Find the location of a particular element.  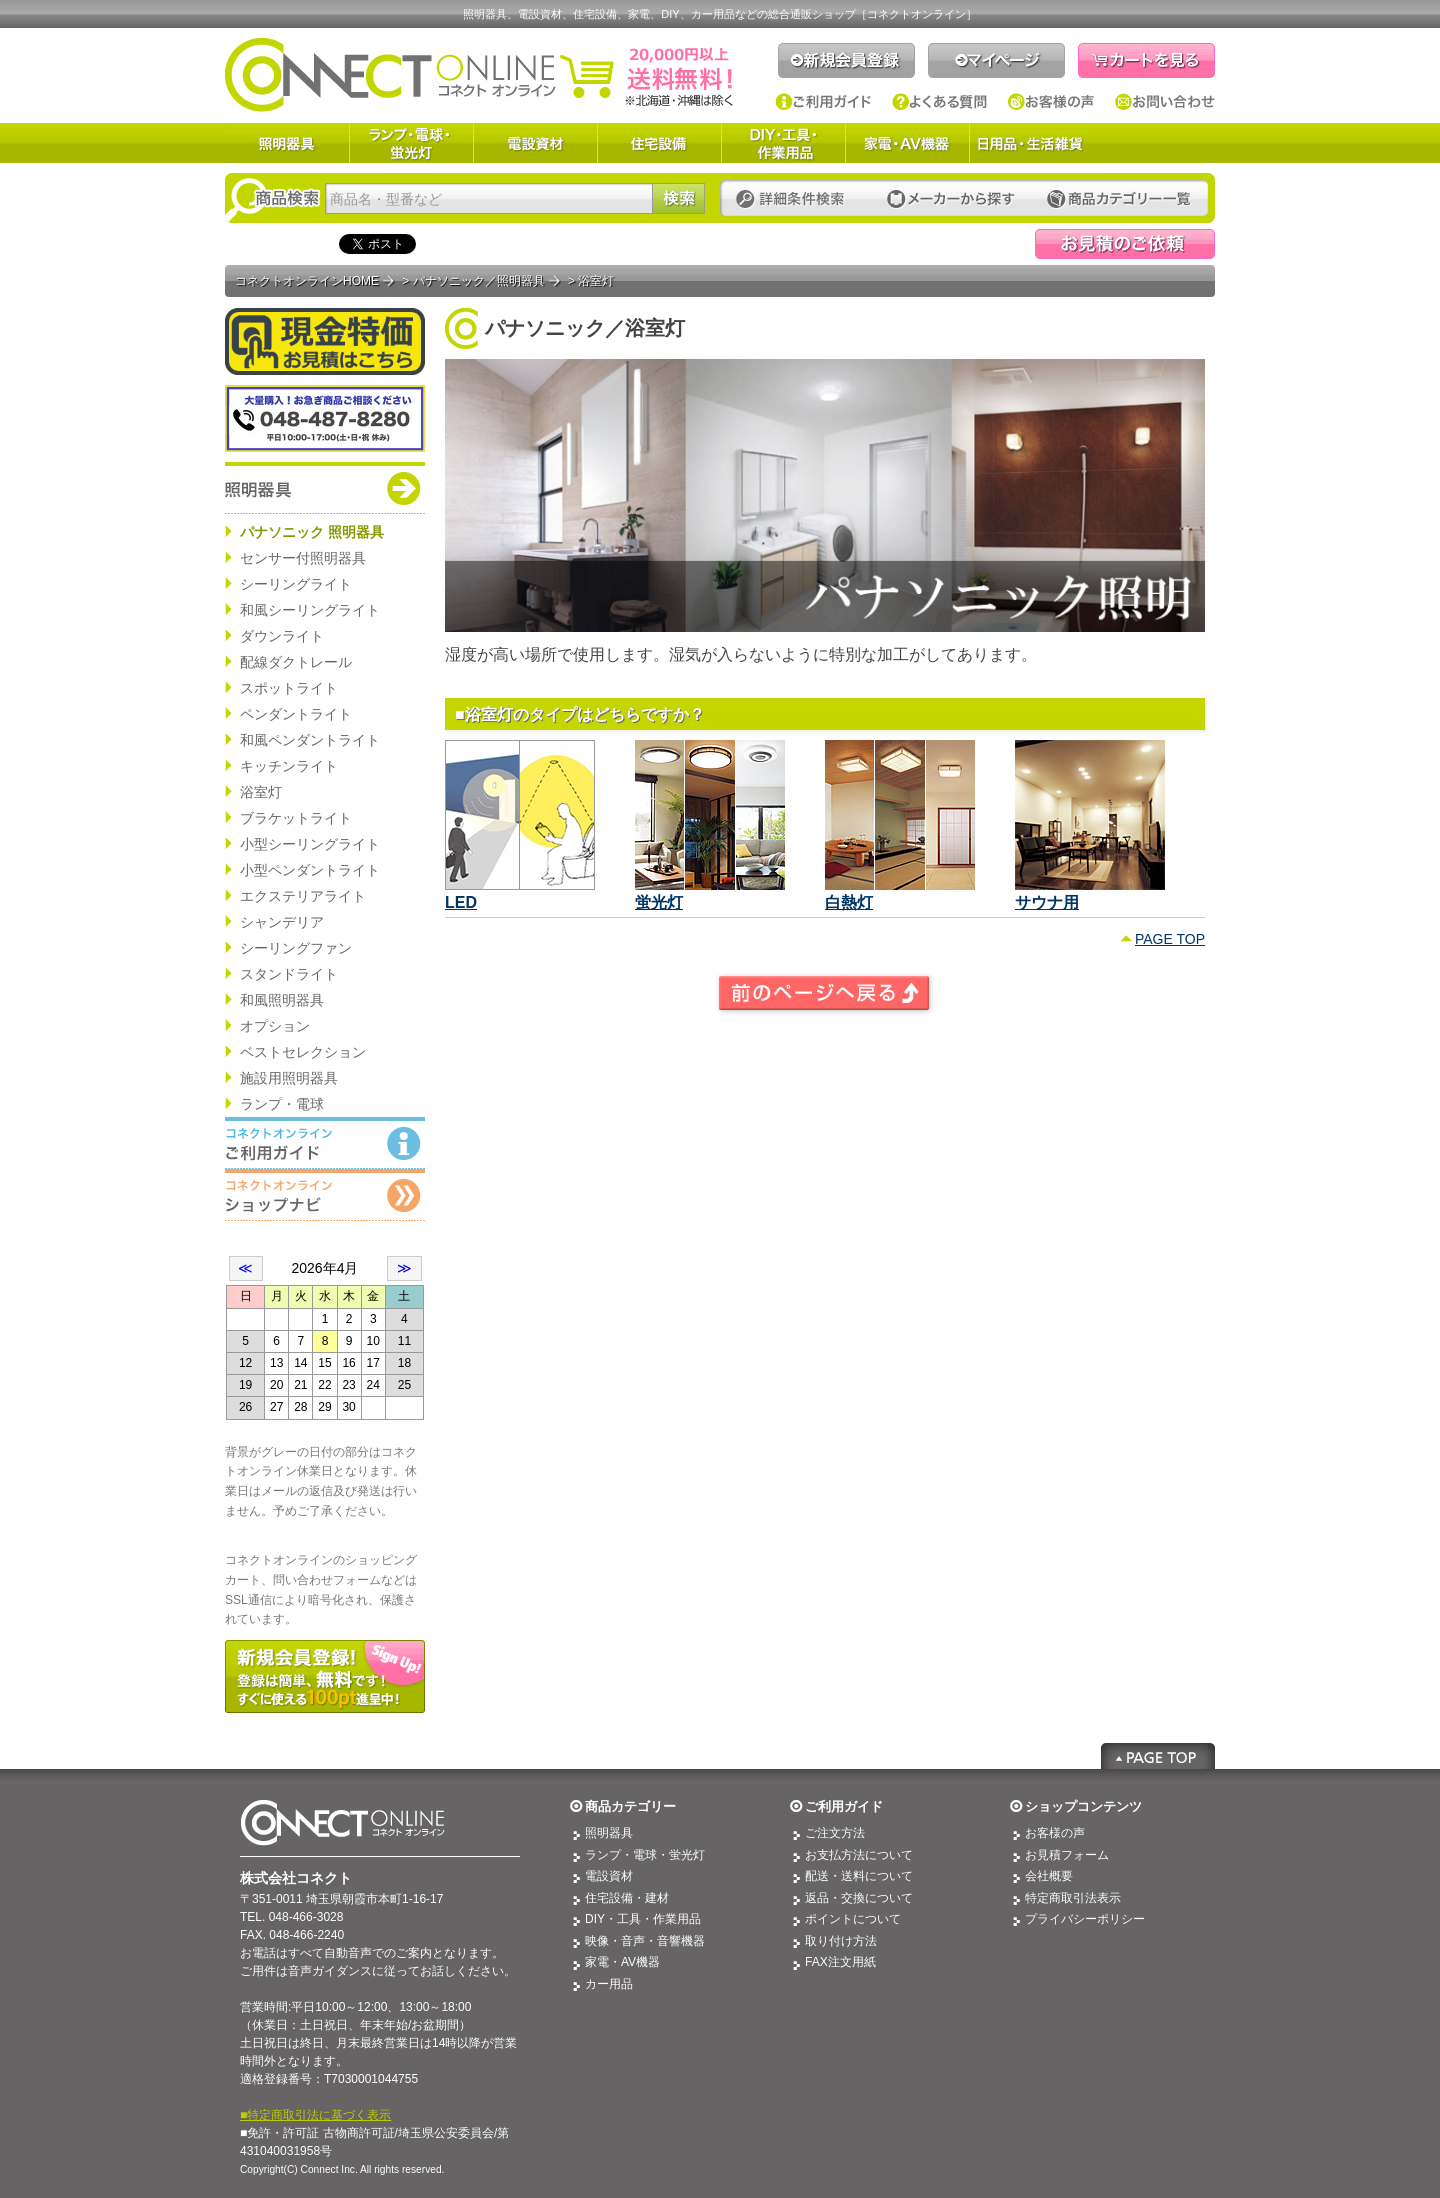

商品カテゴリー is located at coordinates (630, 1806).